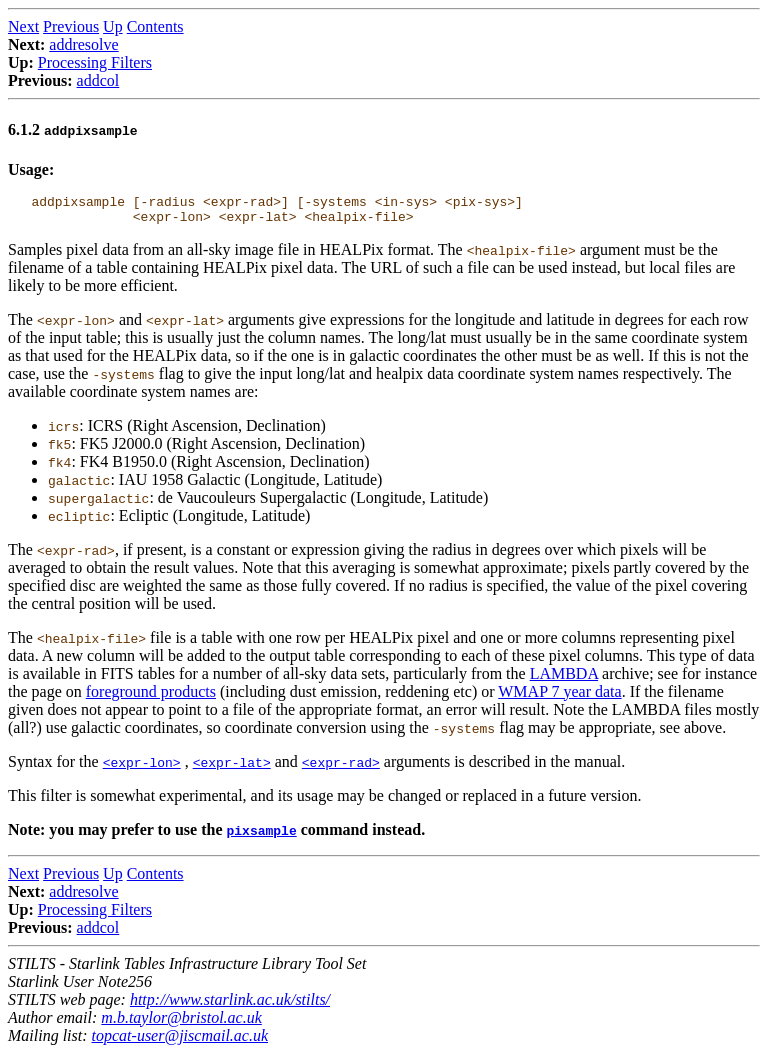 The image size is (768, 1059). What do you see at coordinates (564, 679) in the screenshot?
I see `LAMBDA` at bounding box center [564, 679].